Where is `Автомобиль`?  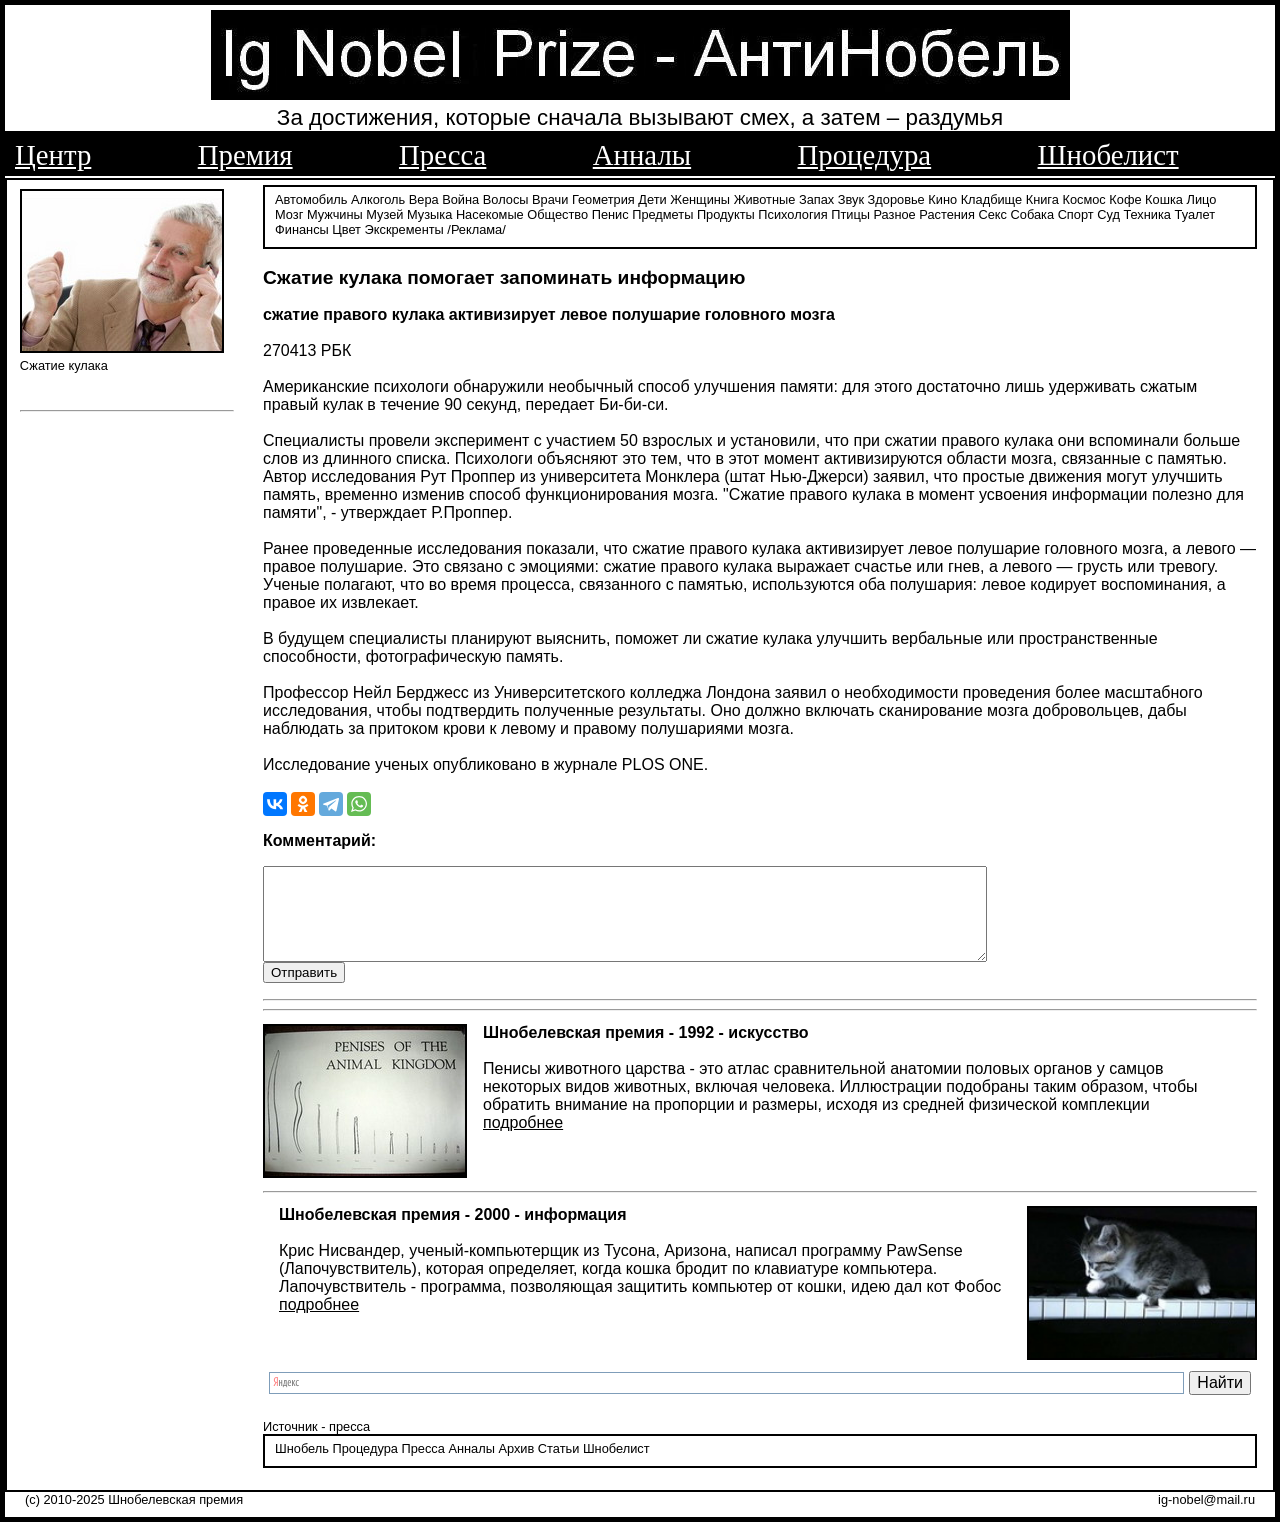
Автомобиль is located at coordinates (311, 197).